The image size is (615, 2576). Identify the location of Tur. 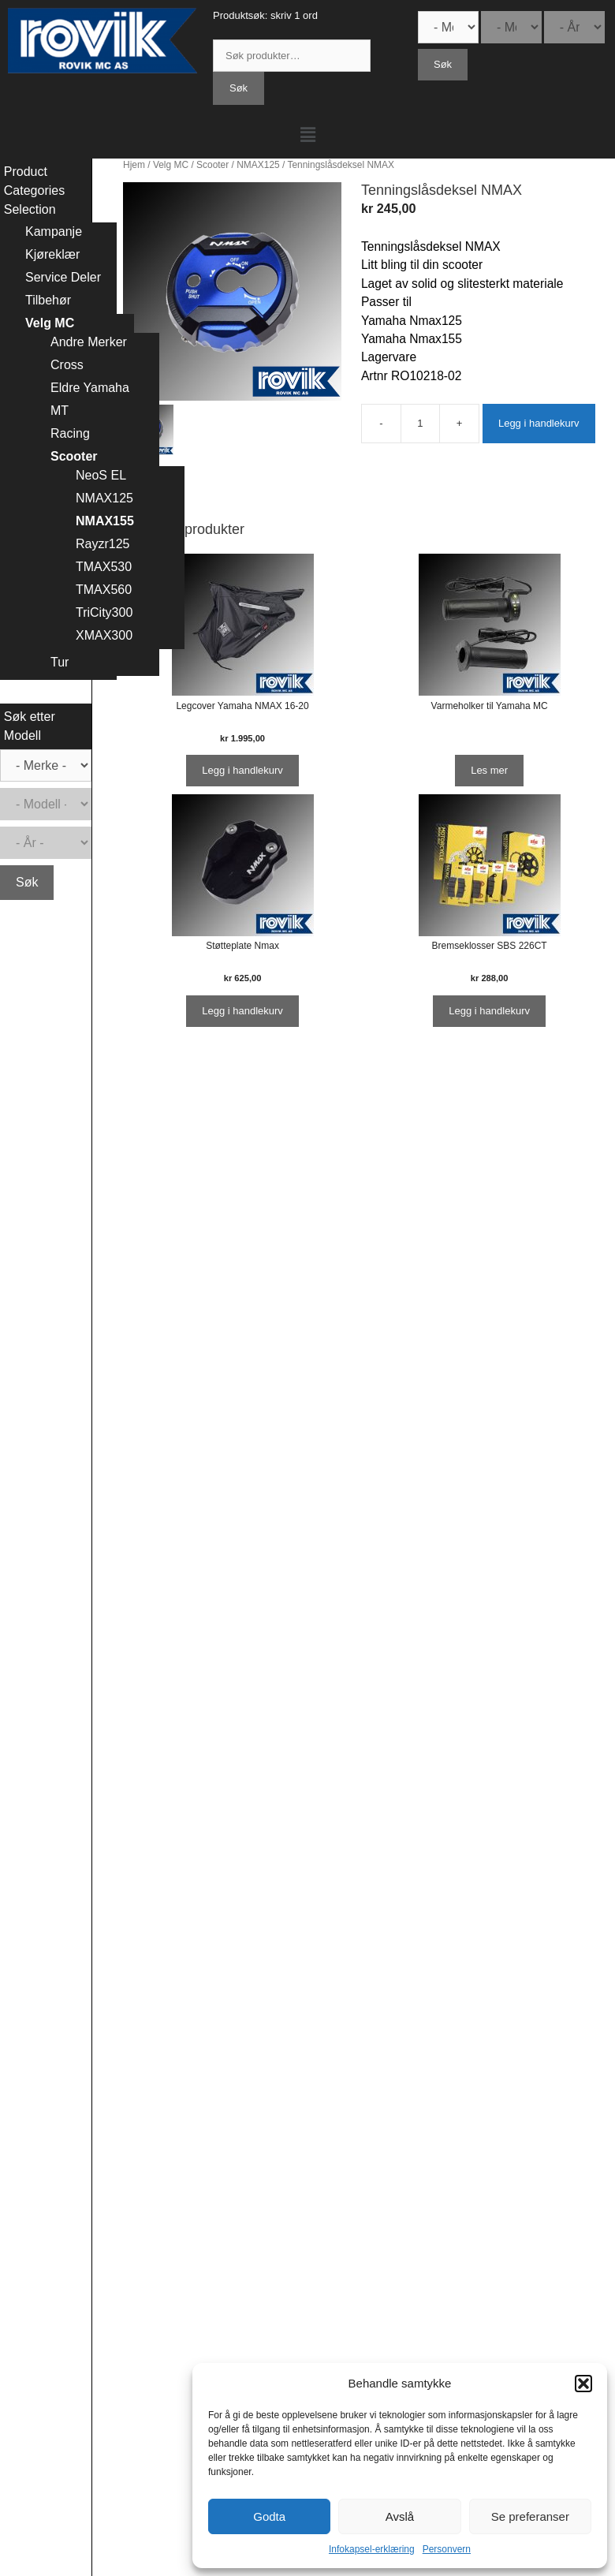
(59, 662).